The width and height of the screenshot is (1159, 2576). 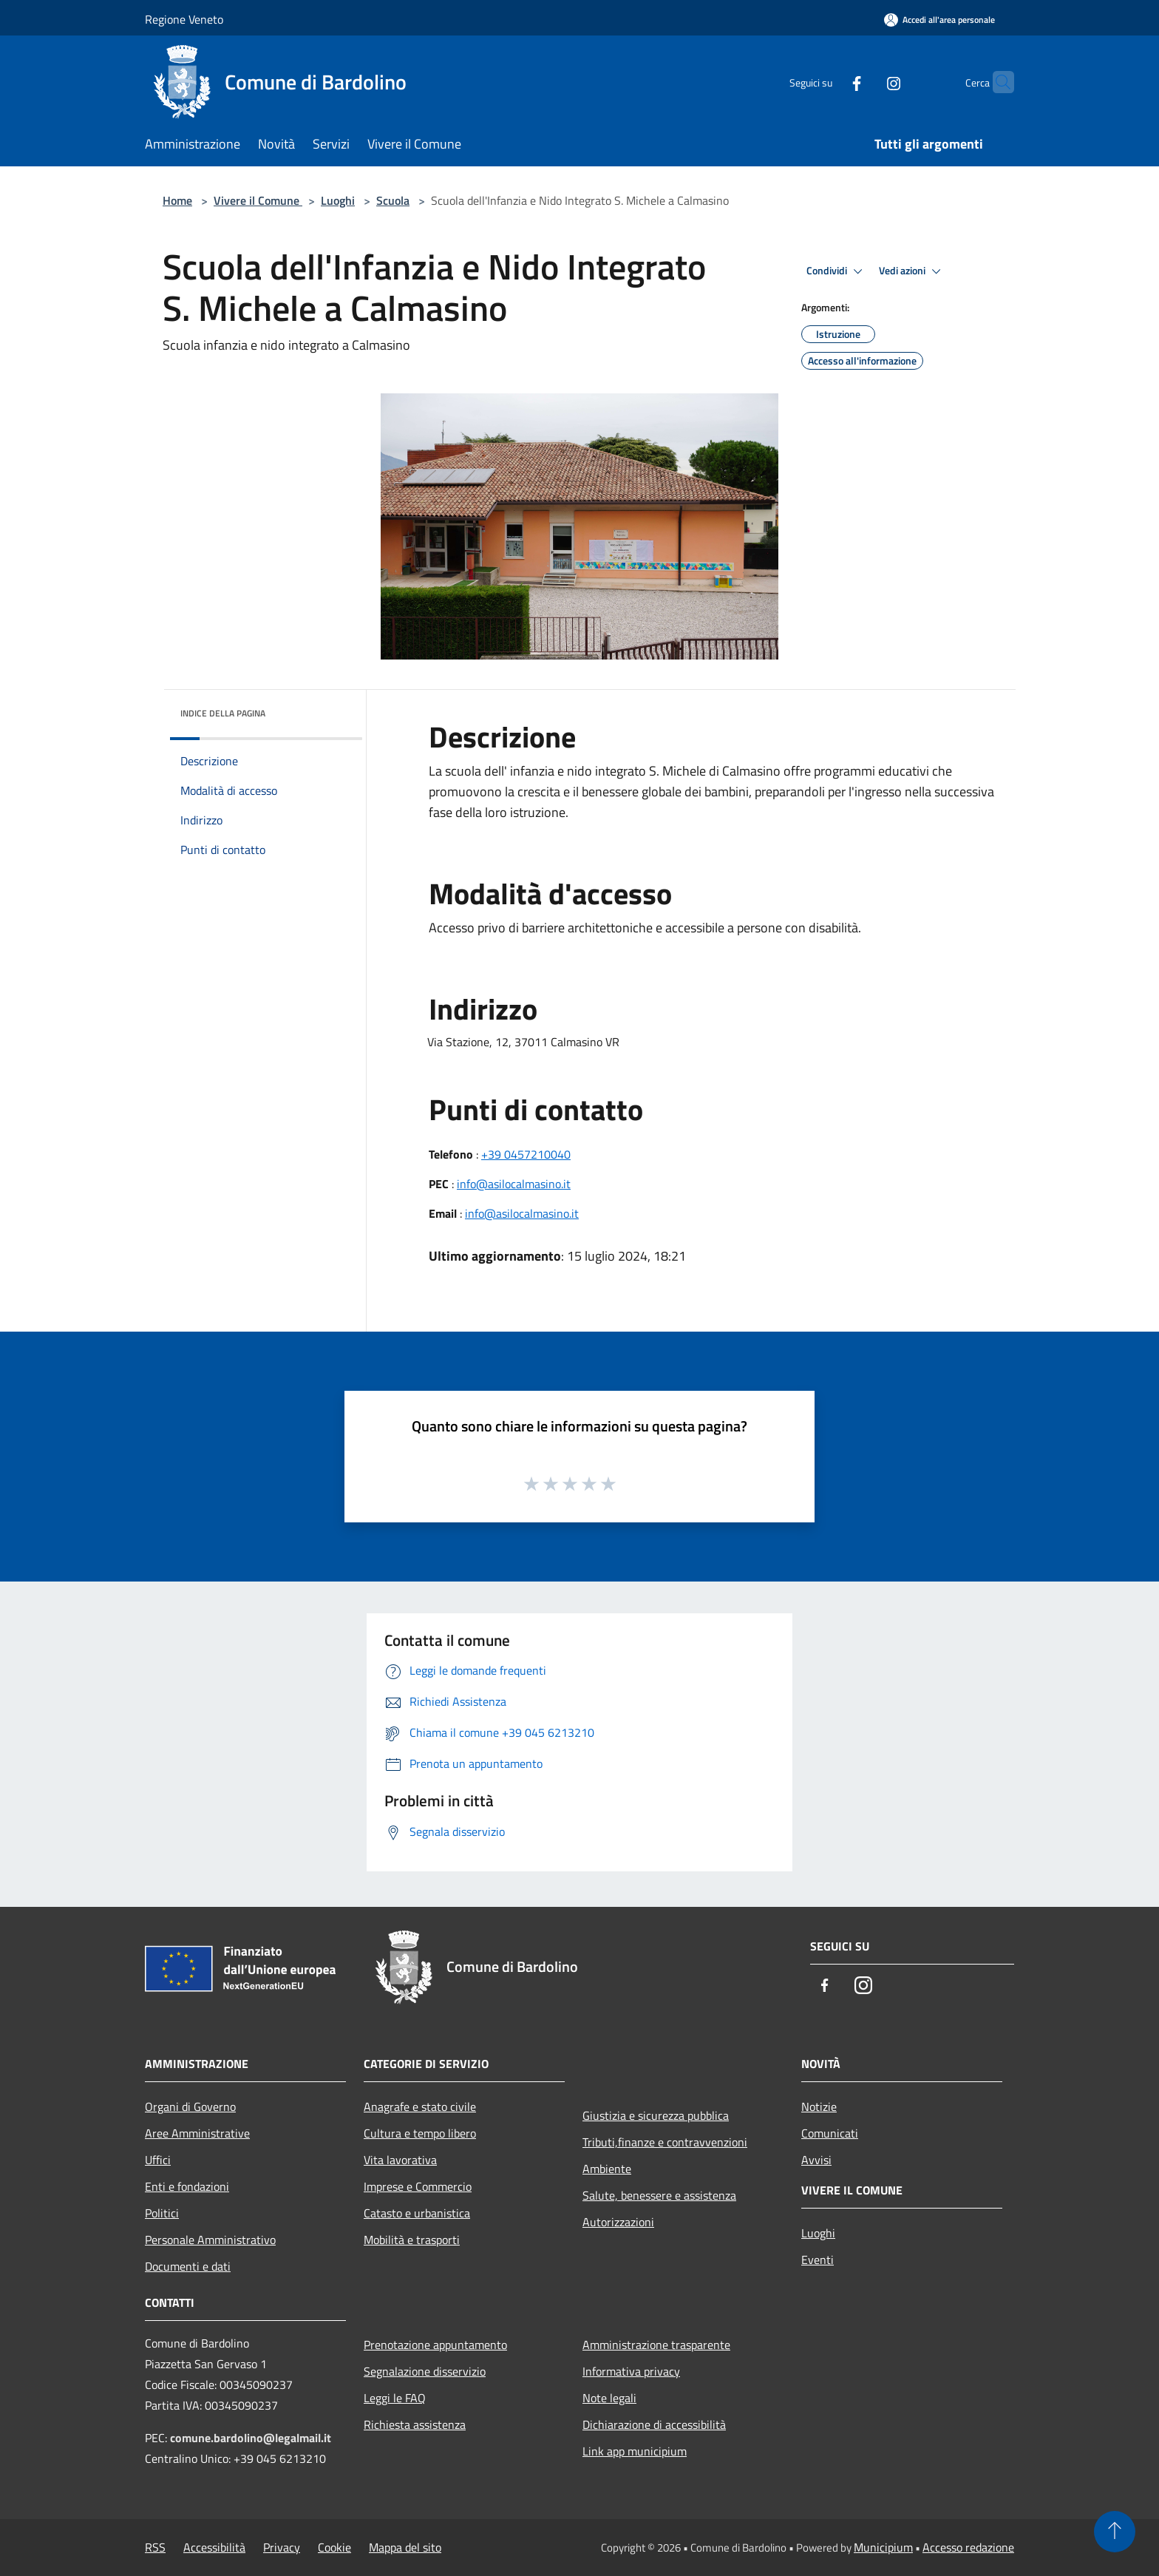 I want to click on Imprese e Commercio, so click(x=418, y=2186).